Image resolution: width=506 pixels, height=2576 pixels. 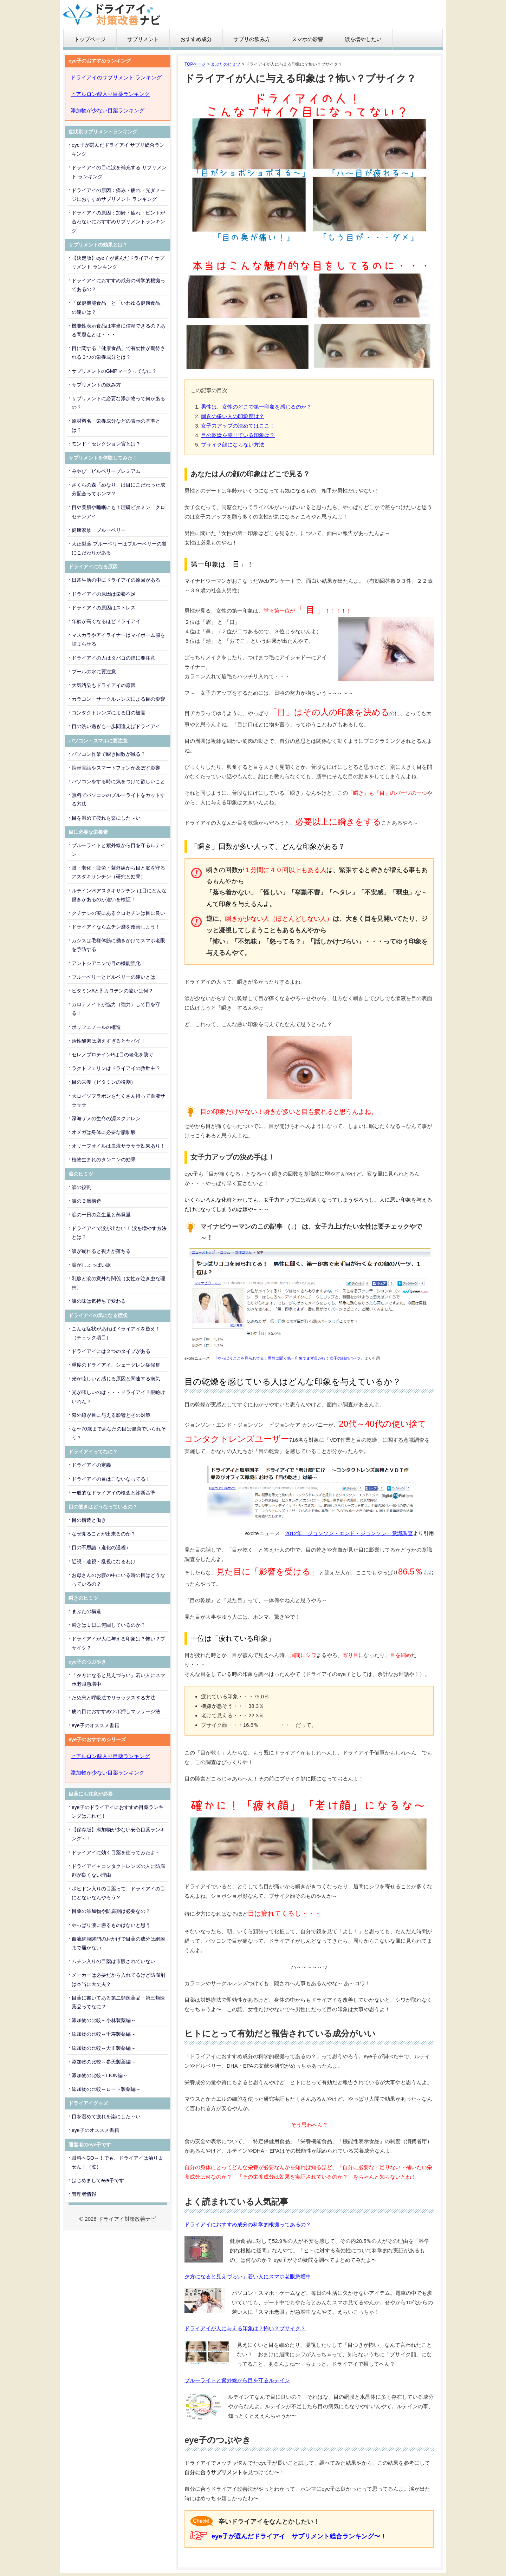 What do you see at coordinates (116, 1068) in the screenshot?
I see `ラクトフェリンはドライアイの救世主!?` at bounding box center [116, 1068].